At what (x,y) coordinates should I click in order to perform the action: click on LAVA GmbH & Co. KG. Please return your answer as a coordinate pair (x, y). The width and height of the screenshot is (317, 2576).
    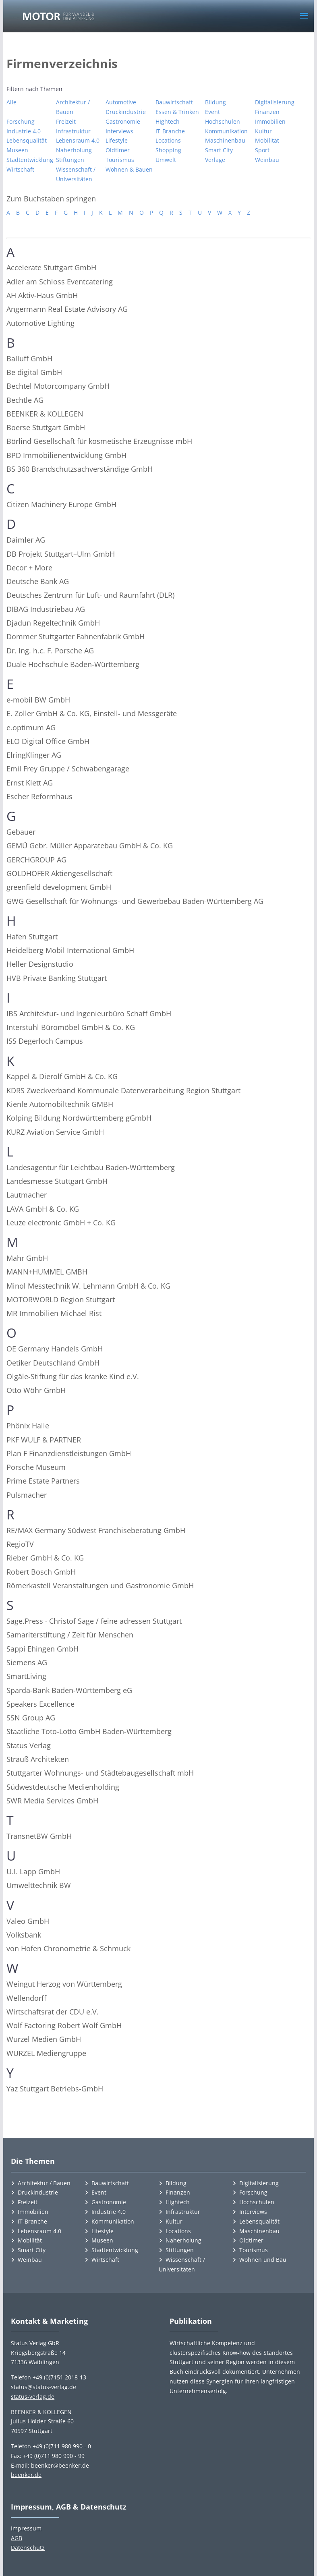
    Looking at the image, I should click on (42, 1209).